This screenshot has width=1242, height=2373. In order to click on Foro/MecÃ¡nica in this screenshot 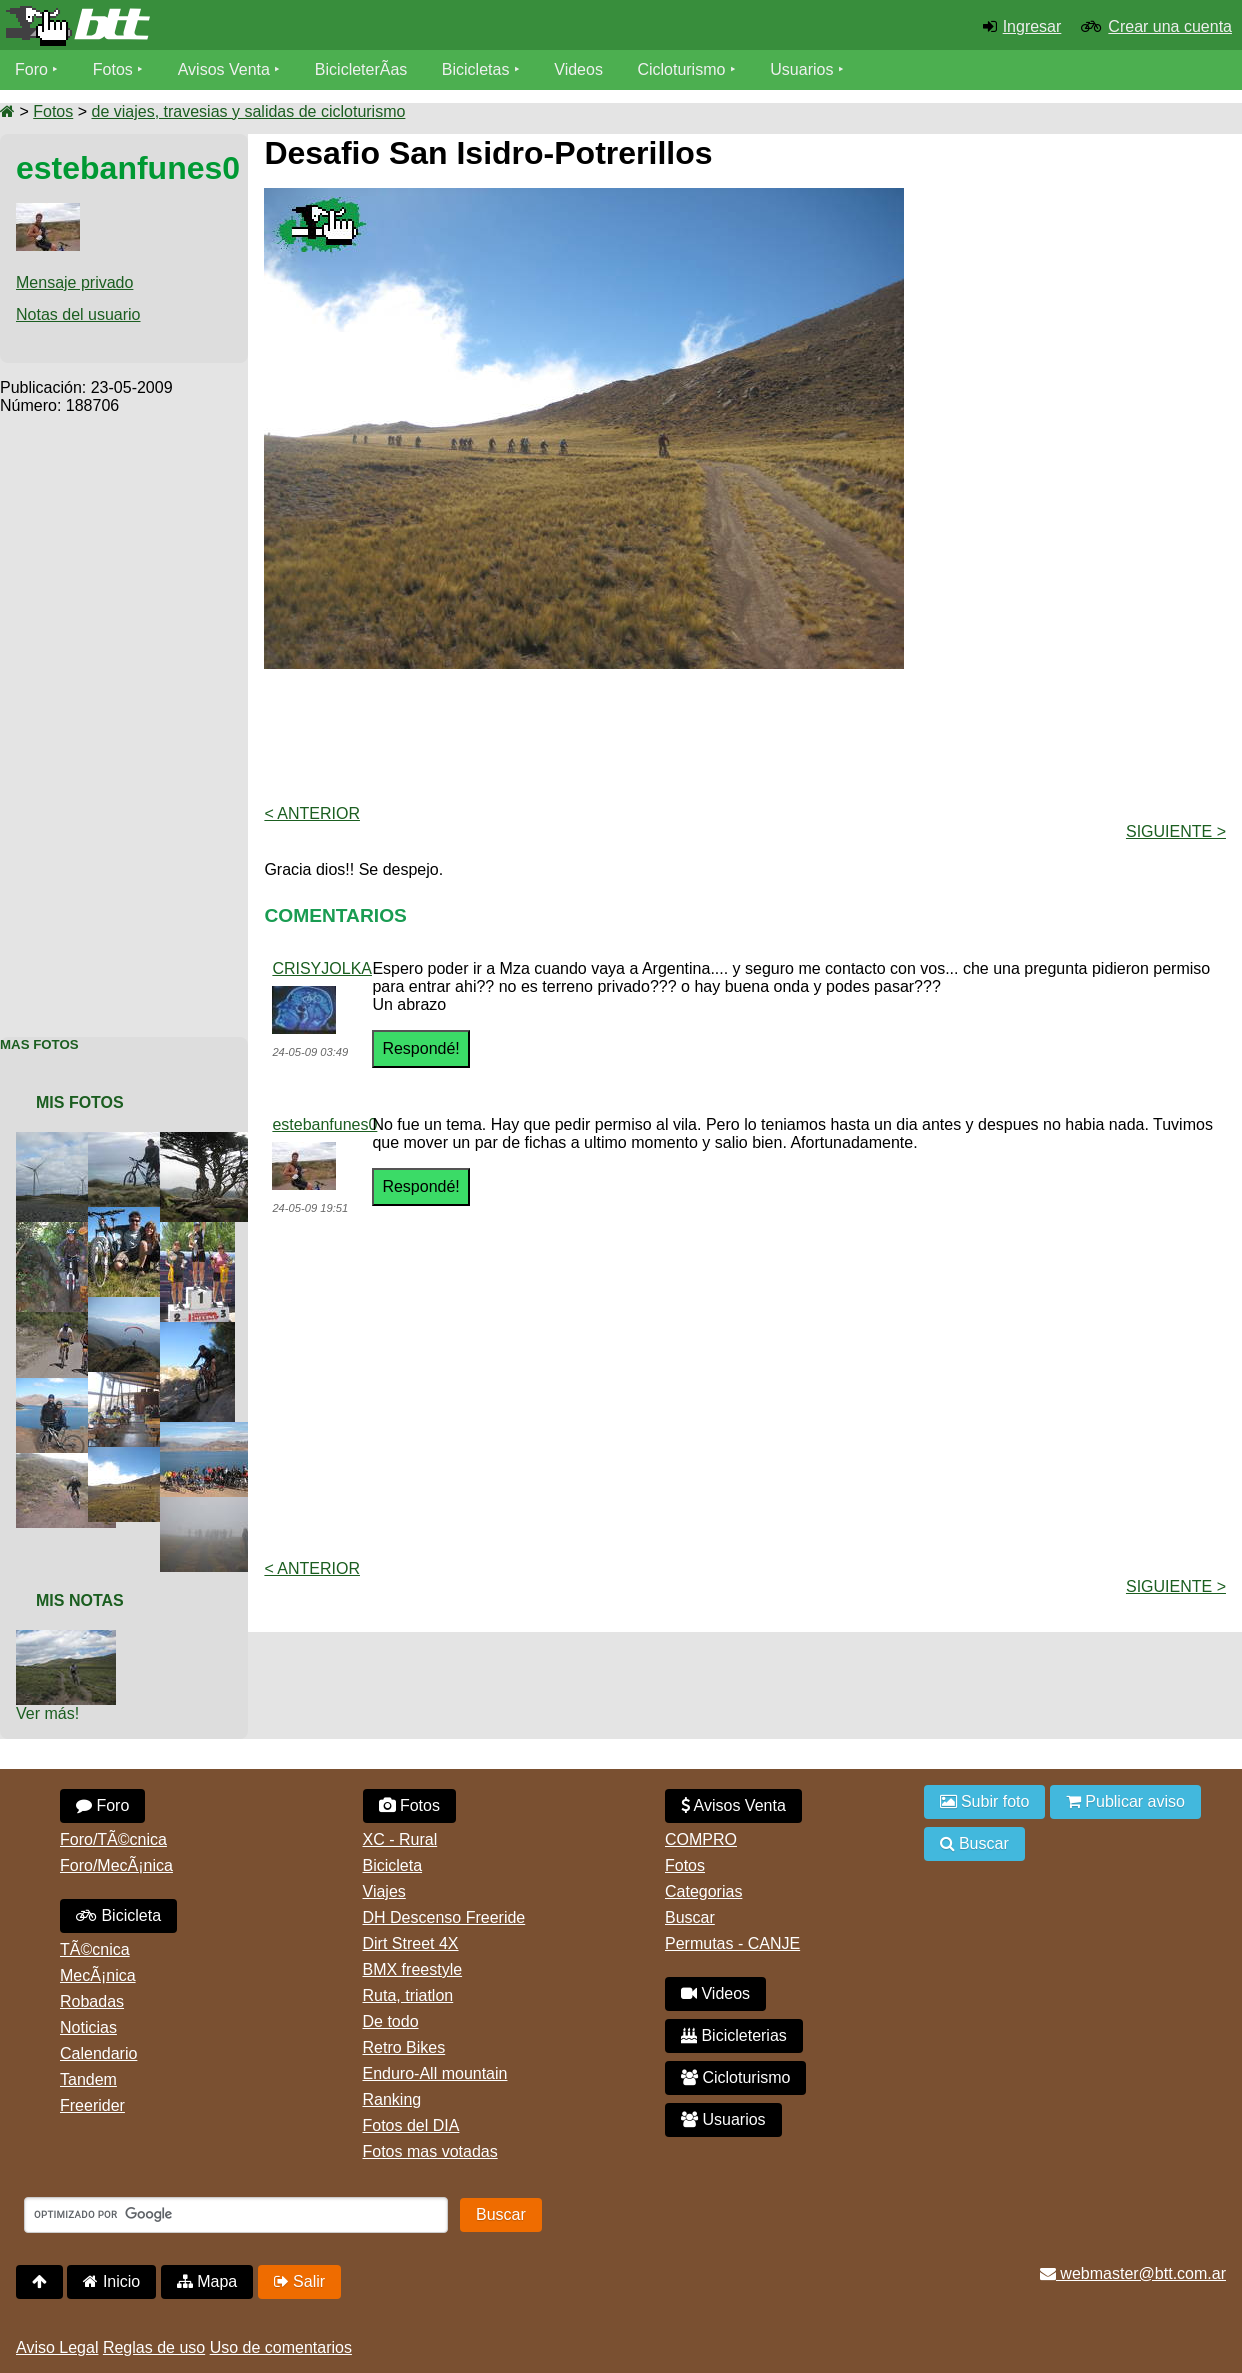, I will do `click(116, 1865)`.